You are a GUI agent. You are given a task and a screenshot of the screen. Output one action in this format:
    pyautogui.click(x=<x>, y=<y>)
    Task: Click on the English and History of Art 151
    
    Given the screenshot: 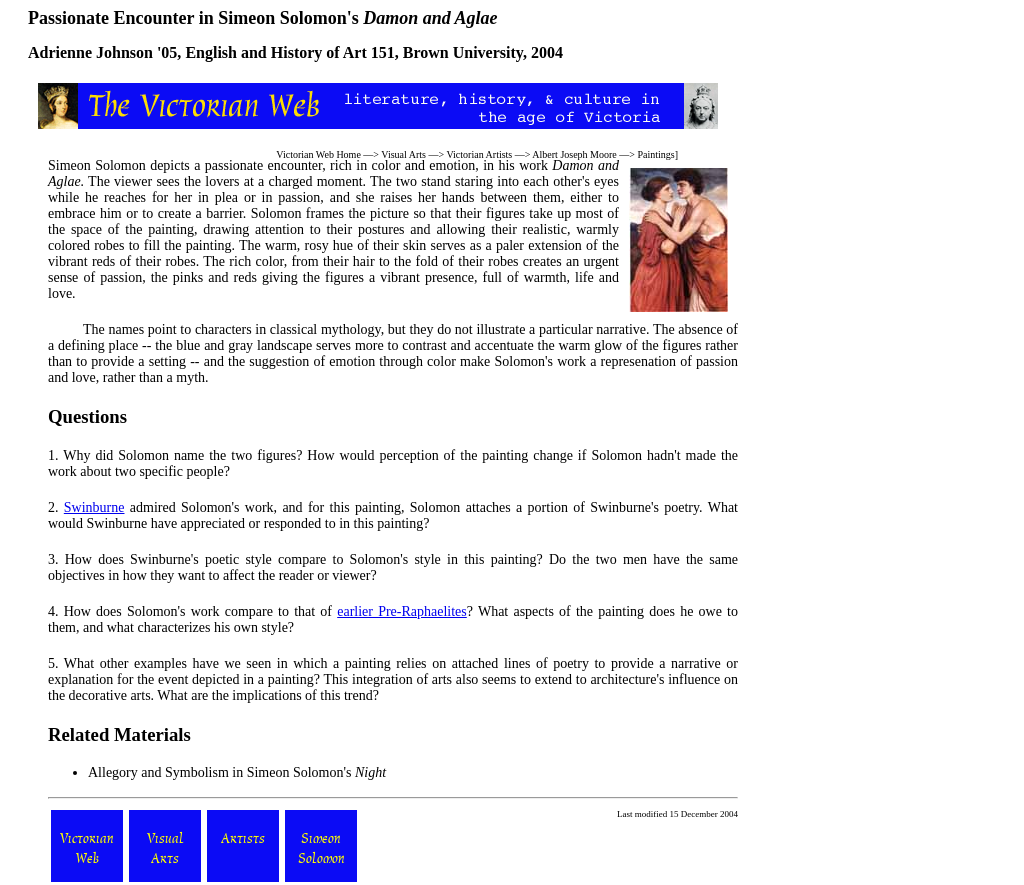 What is the action you would take?
    pyautogui.click(x=289, y=52)
    